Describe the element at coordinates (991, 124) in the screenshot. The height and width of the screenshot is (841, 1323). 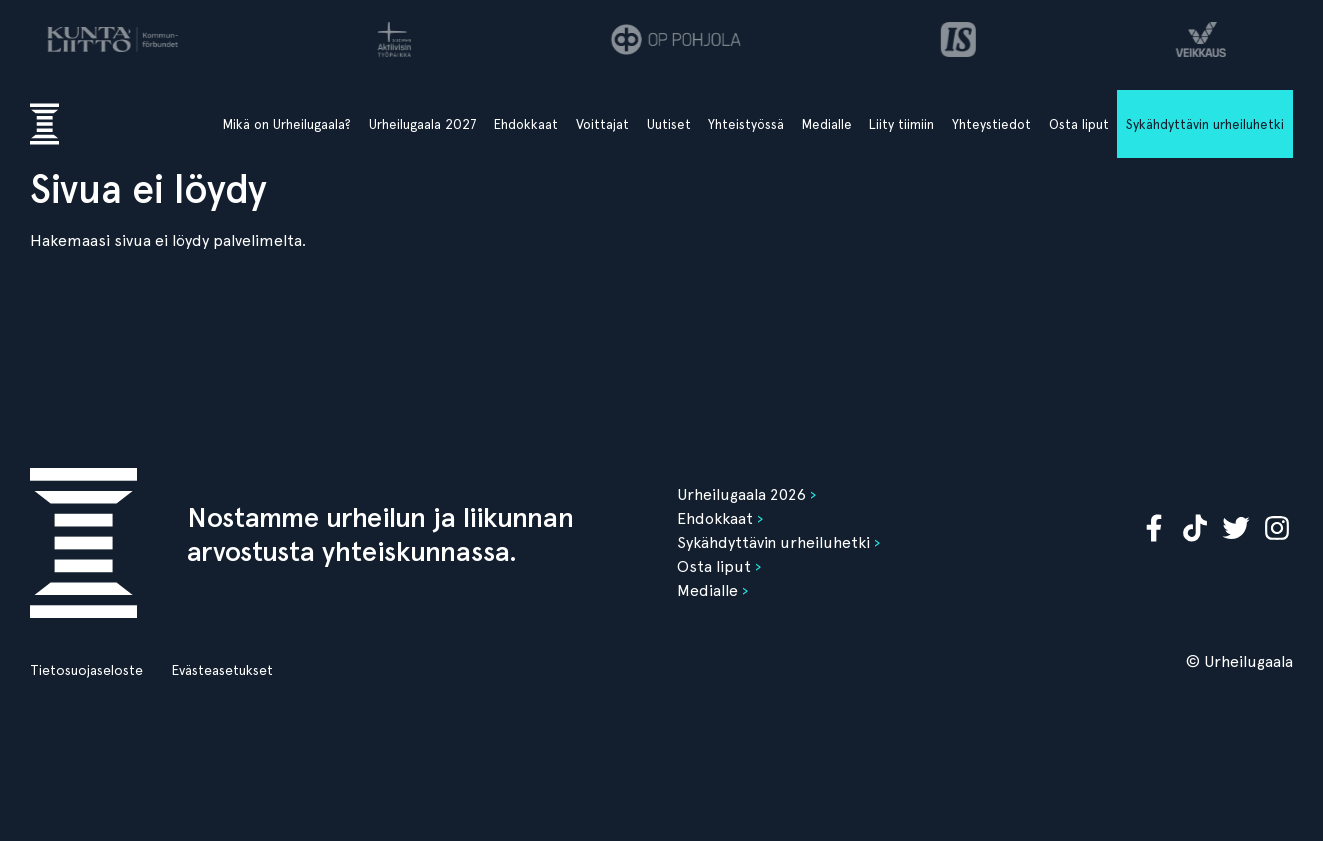
I see `Yhteystiedot` at that location.